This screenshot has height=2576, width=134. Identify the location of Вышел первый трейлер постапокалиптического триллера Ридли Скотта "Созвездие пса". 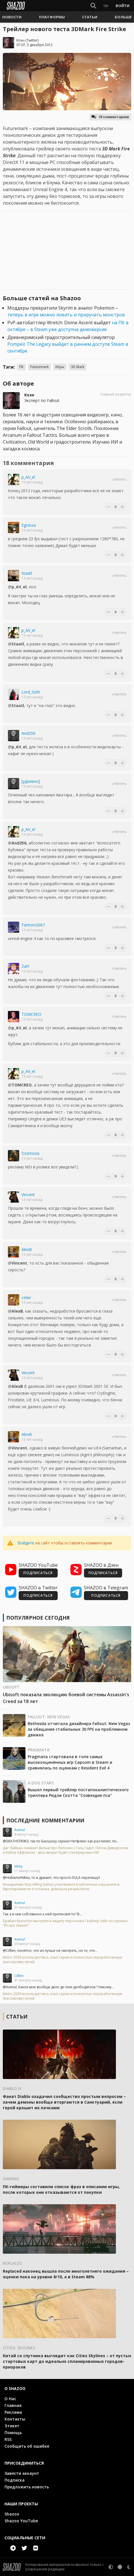
(78, 1792).